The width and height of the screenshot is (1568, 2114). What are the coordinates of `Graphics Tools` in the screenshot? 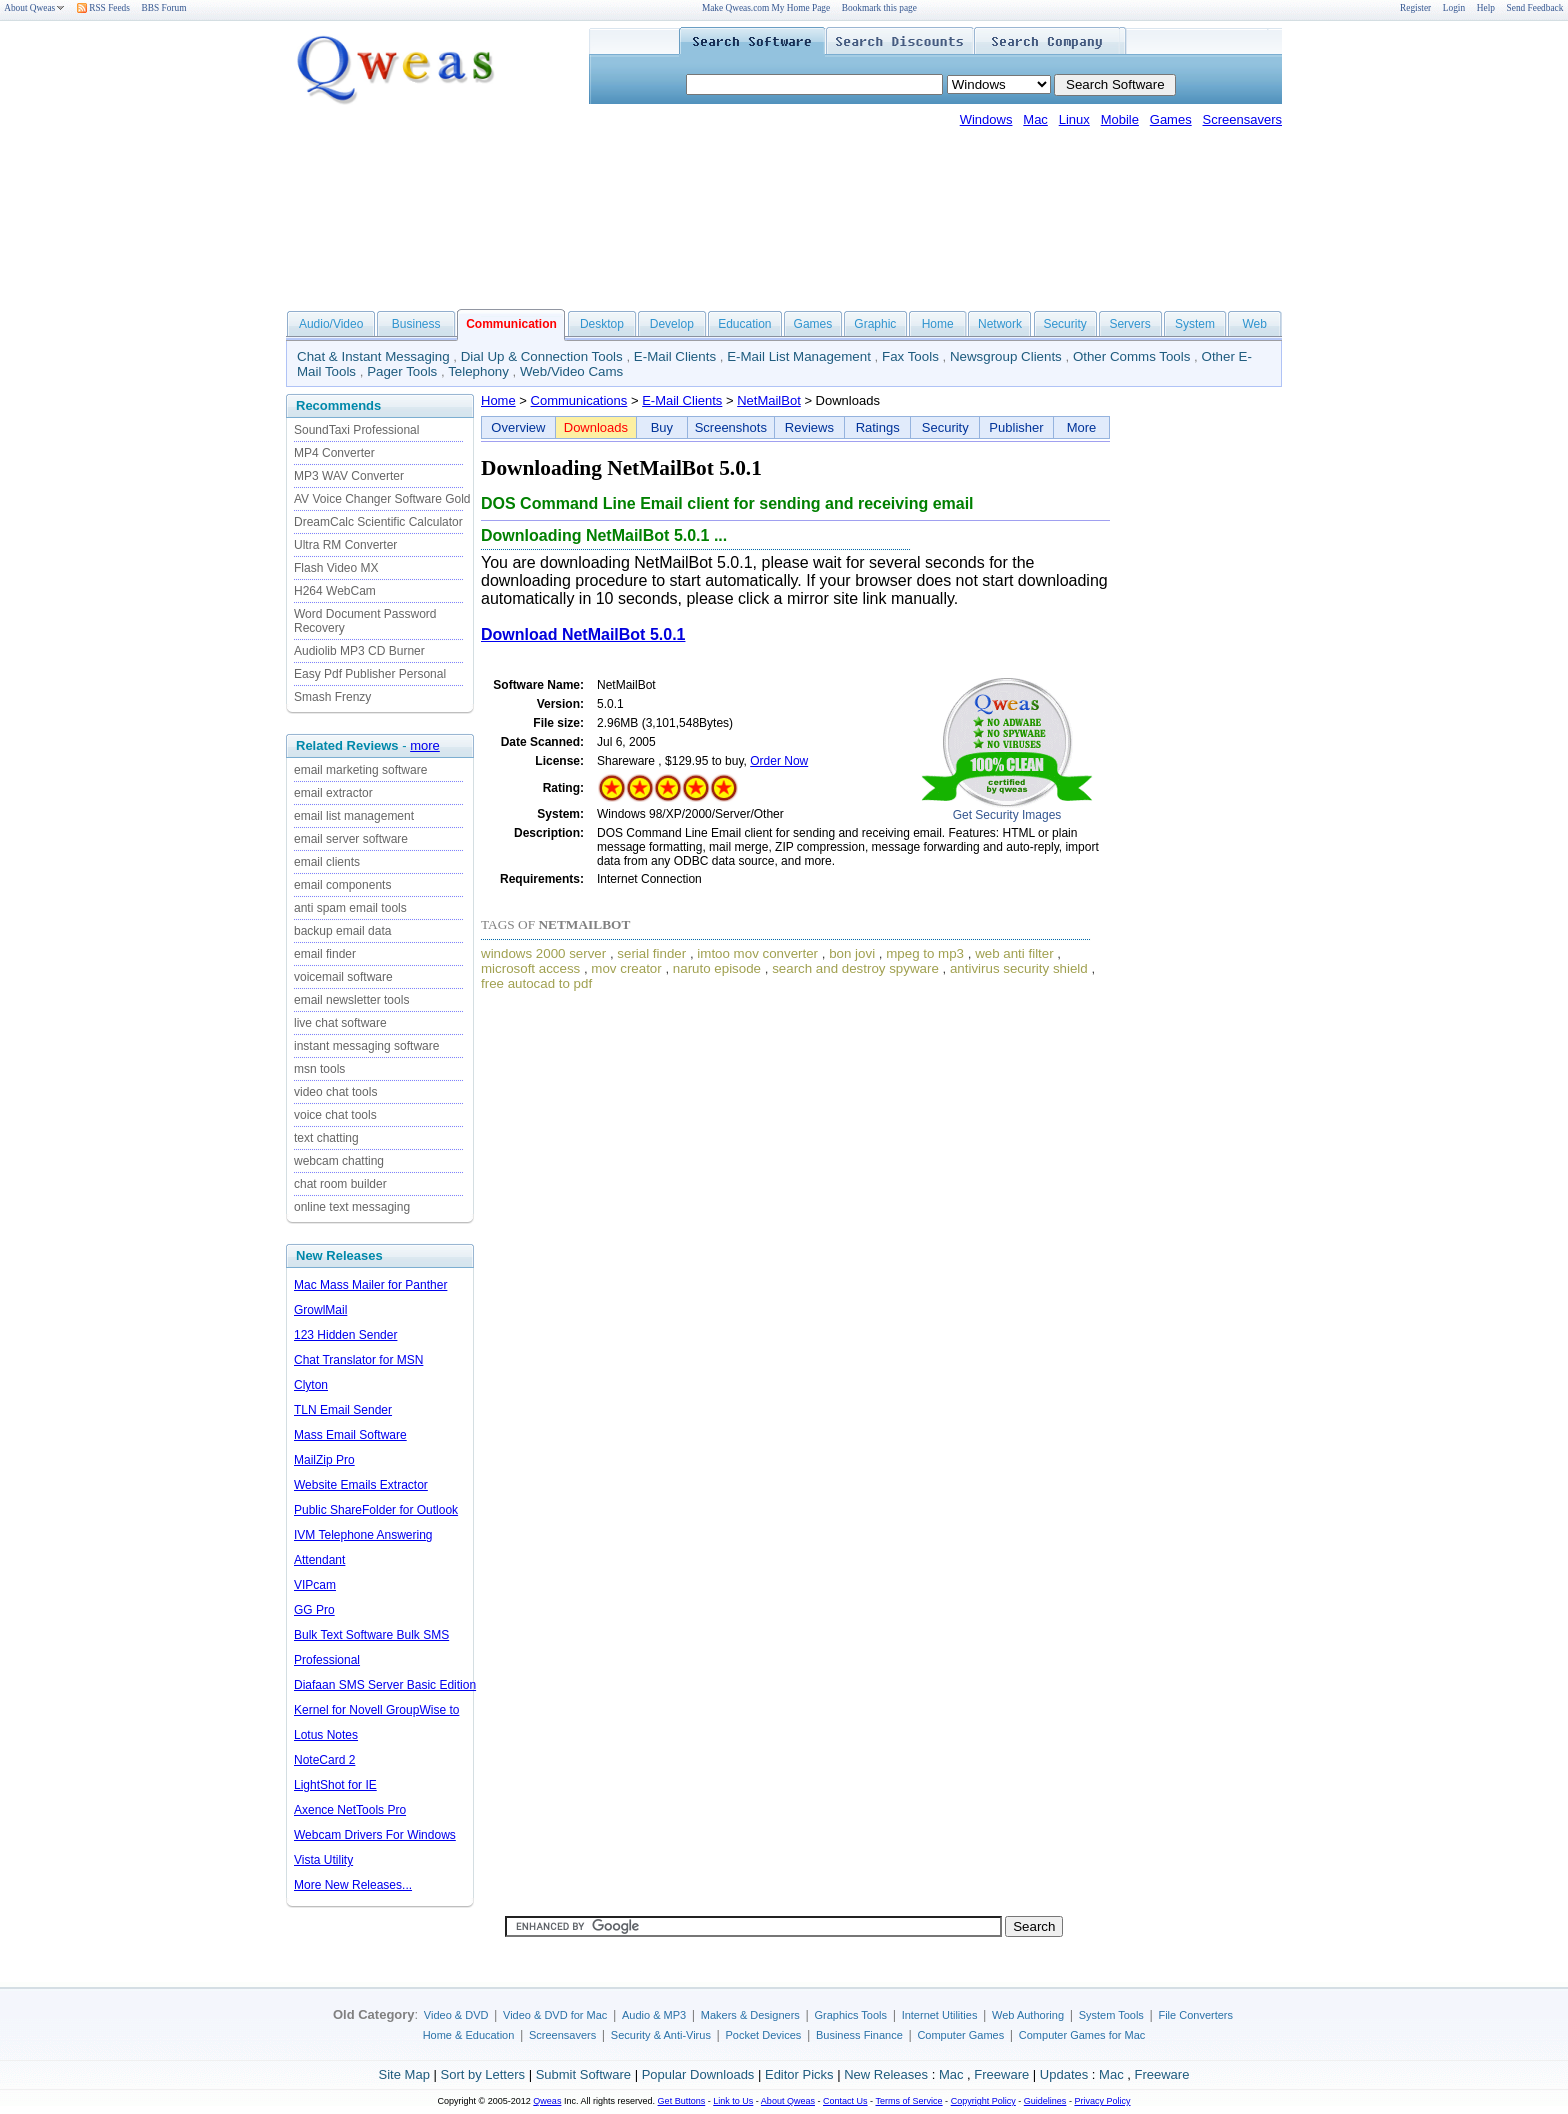 It's located at (850, 2015).